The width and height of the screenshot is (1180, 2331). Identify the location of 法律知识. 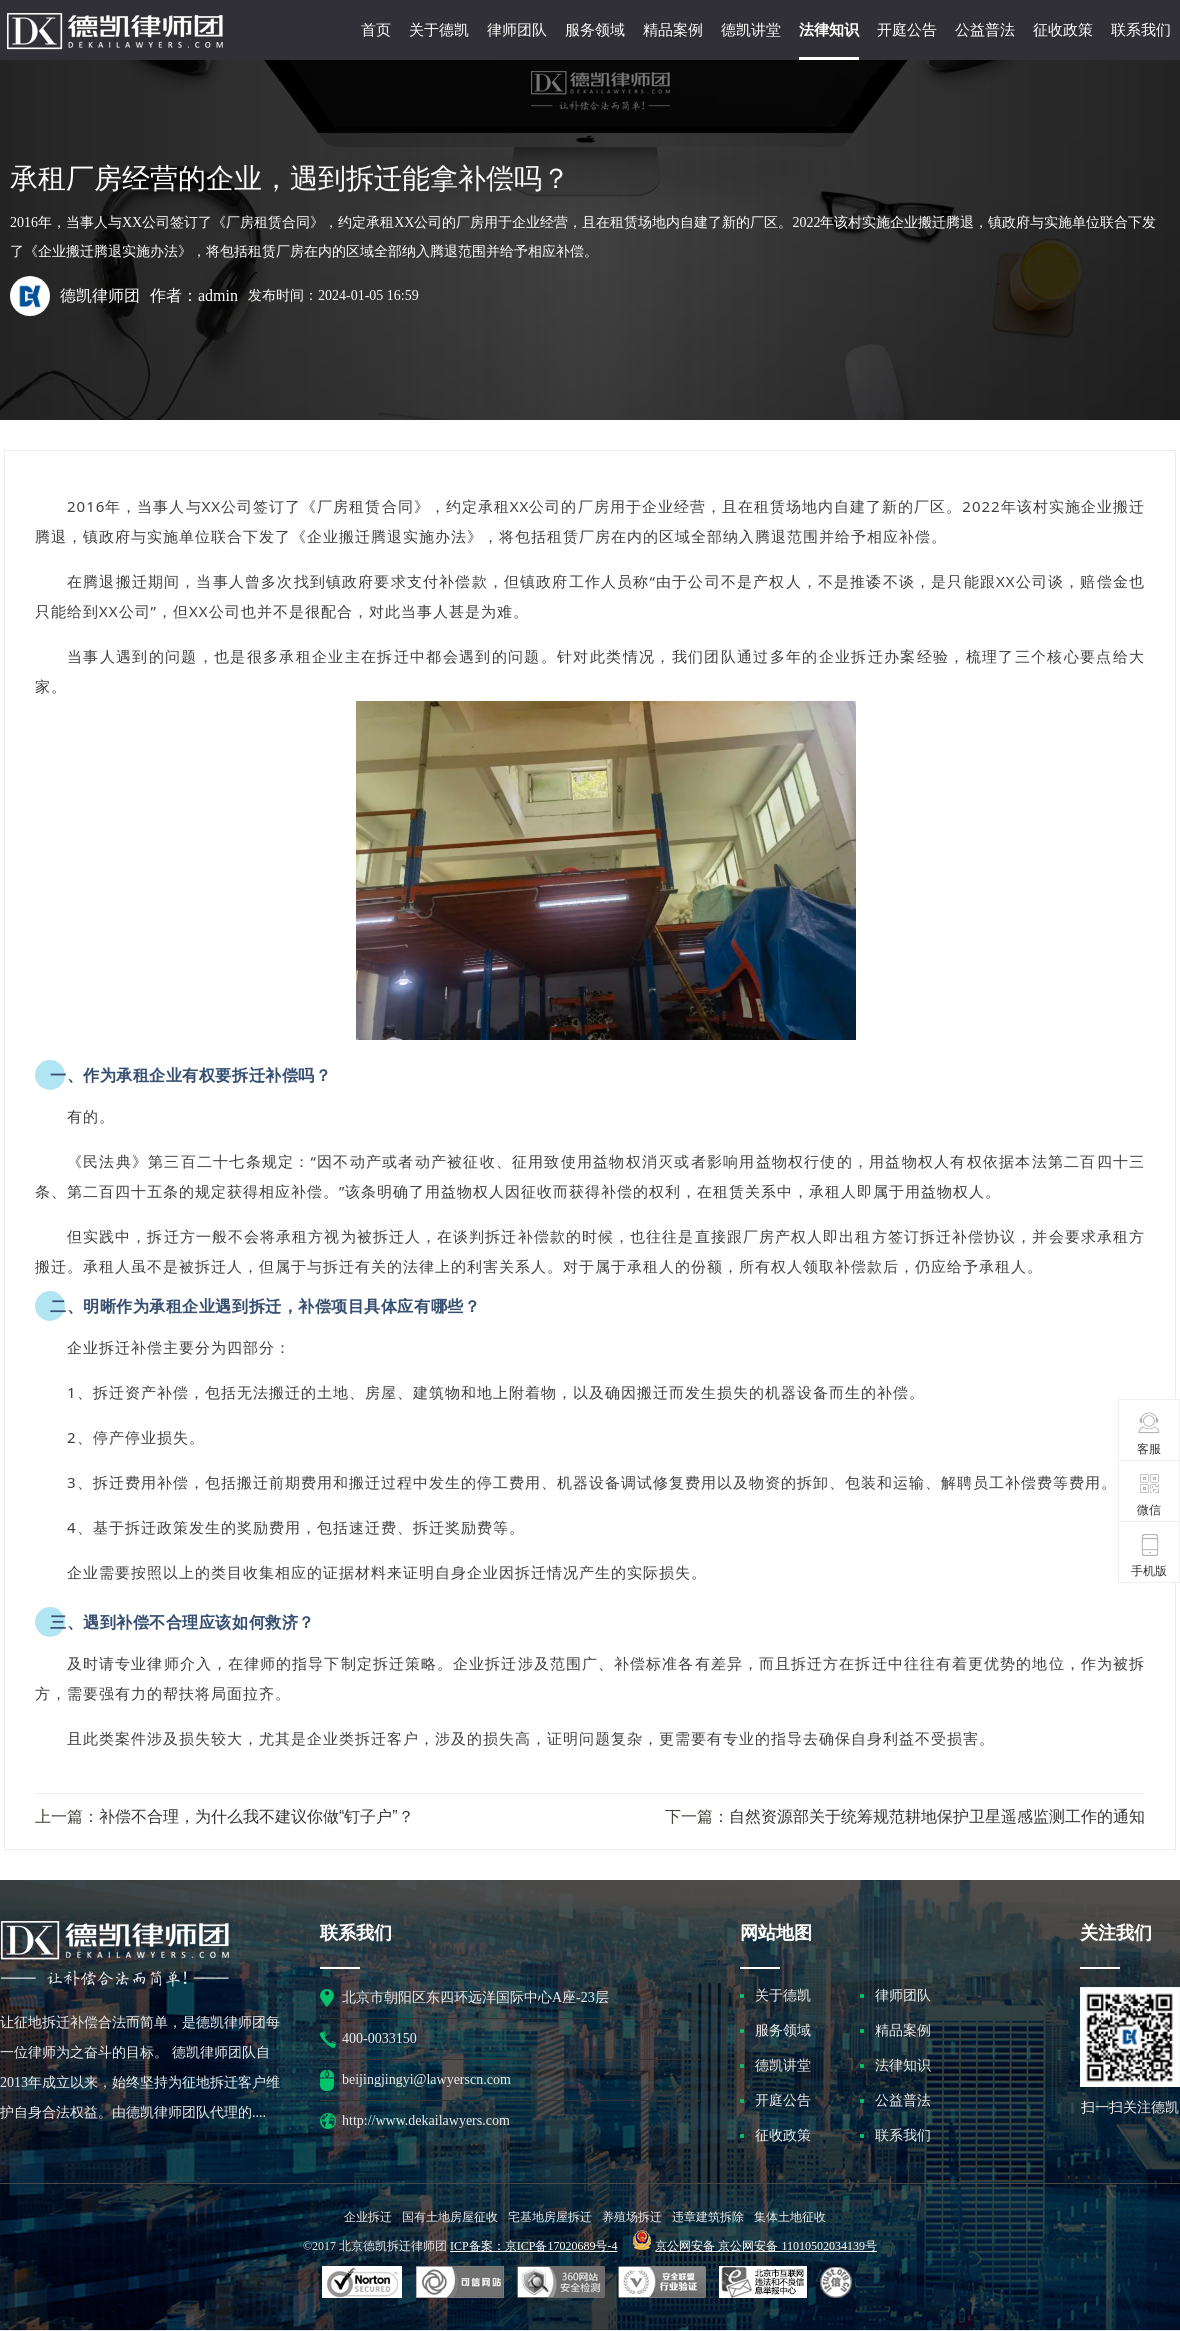
(829, 30).